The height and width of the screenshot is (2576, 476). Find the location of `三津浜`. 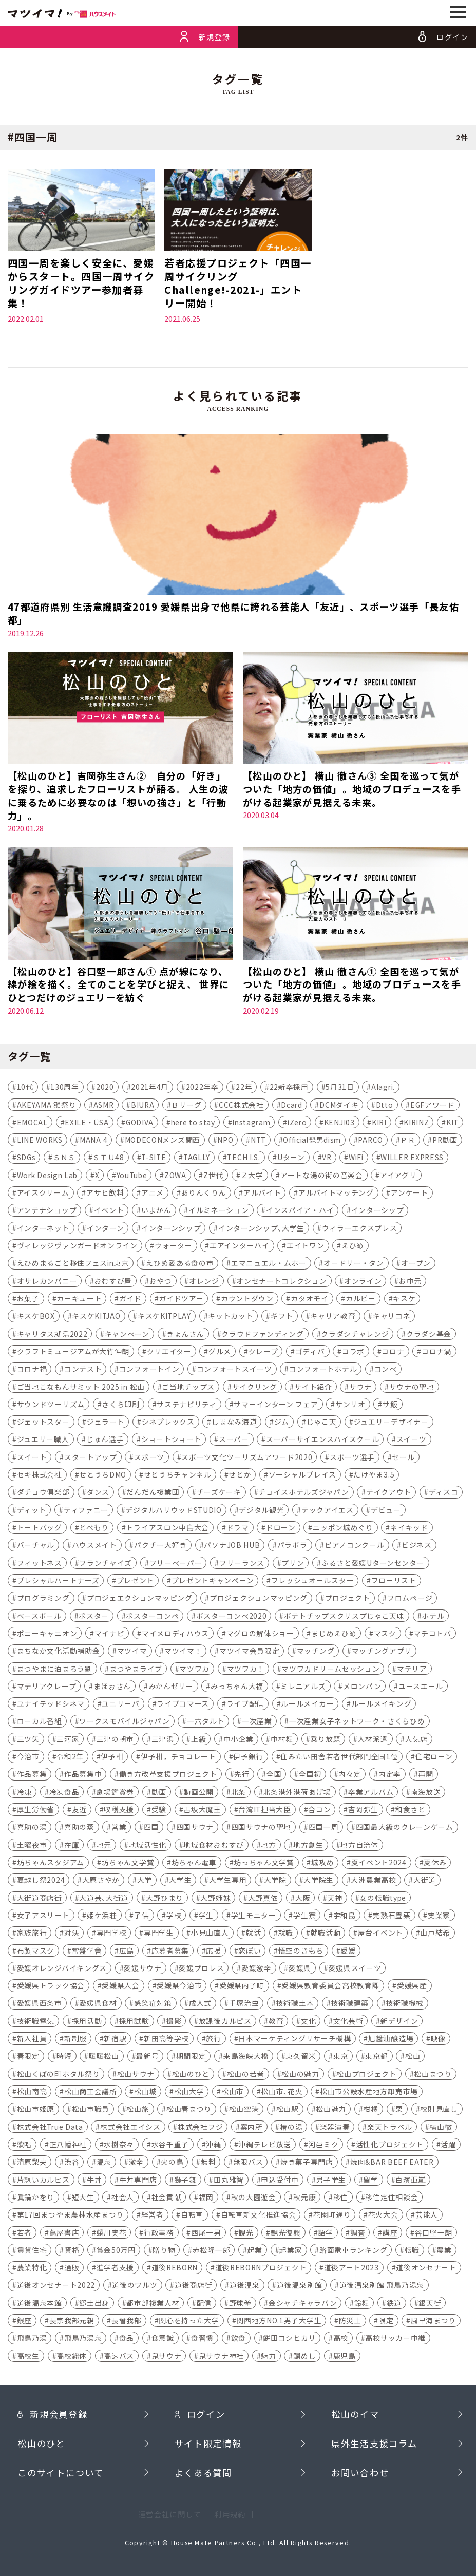

三津浜 is located at coordinates (162, 1742).